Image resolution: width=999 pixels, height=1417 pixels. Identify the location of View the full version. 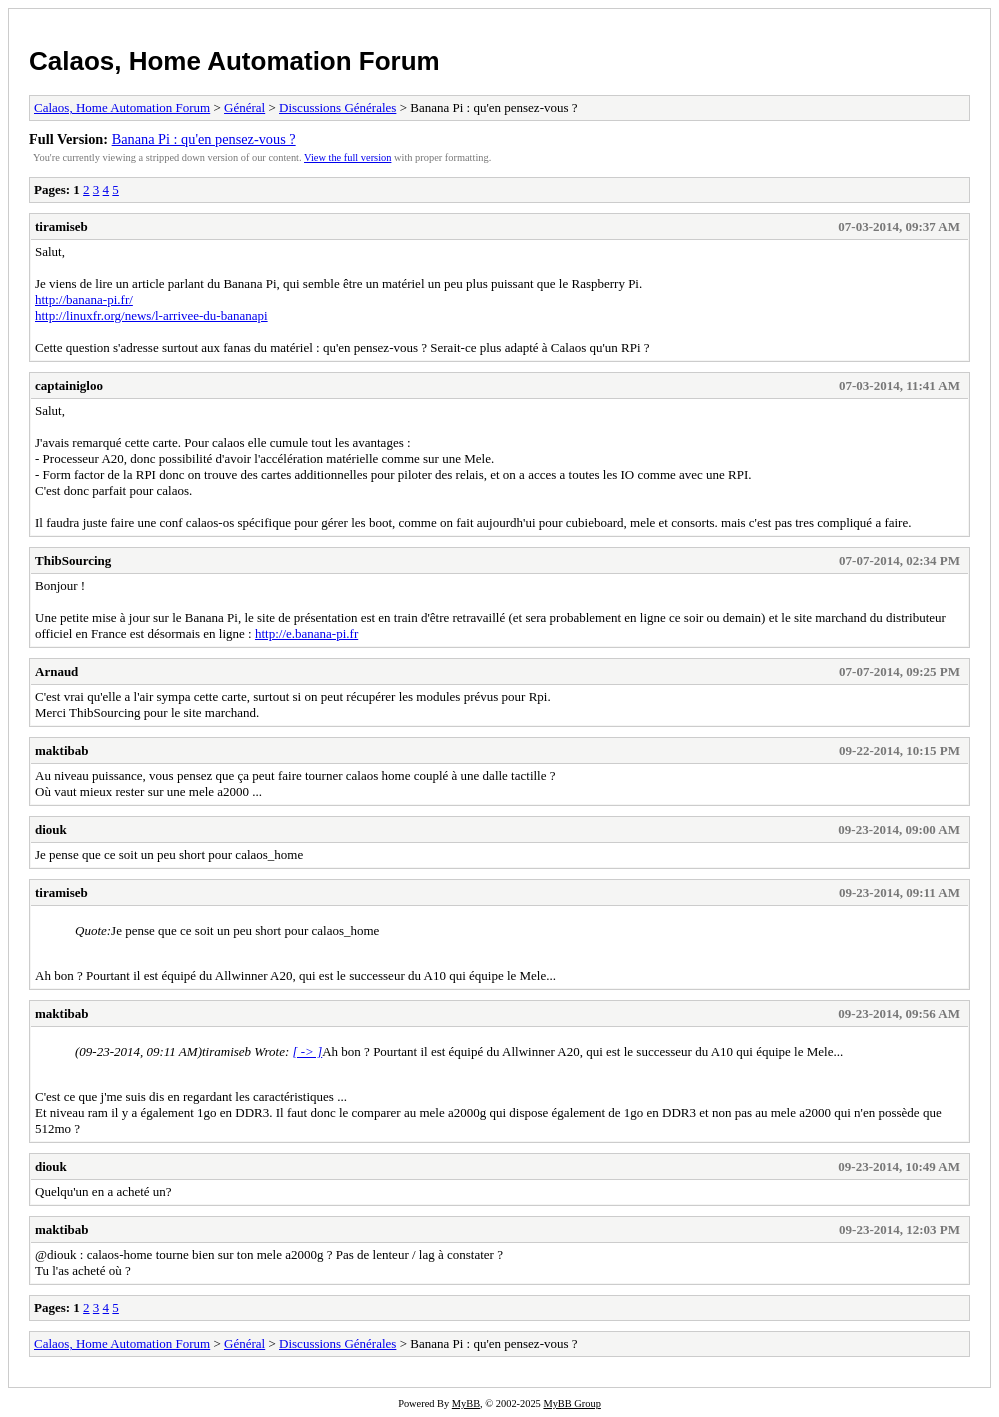
(347, 157).